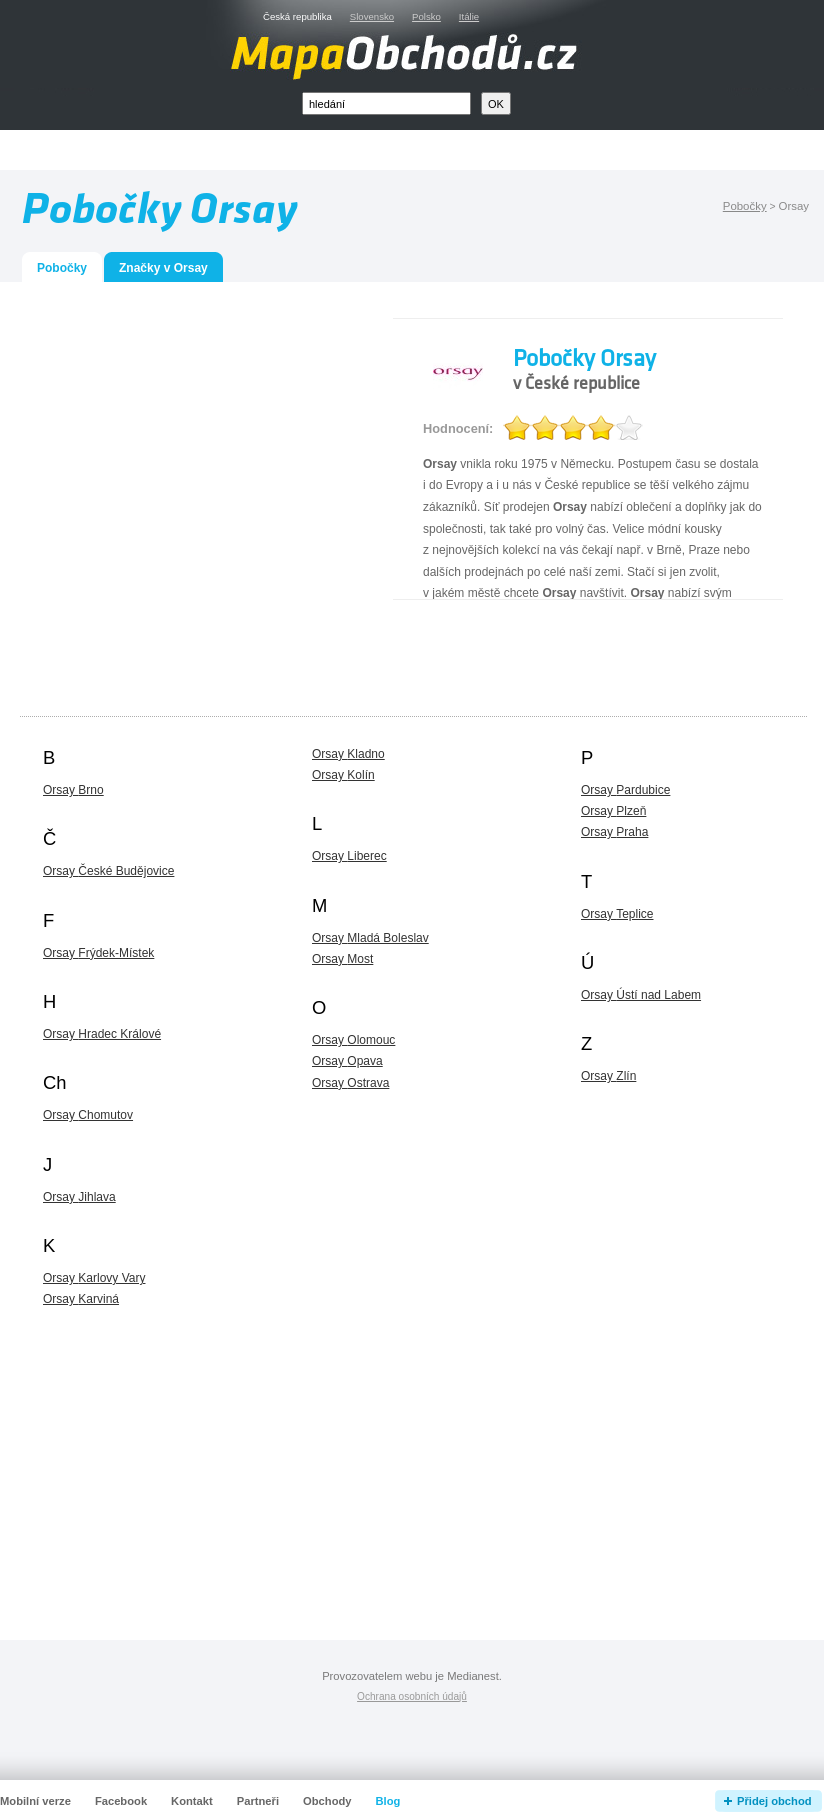  What do you see at coordinates (372, 16) in the screenshot?
I see `Slovensko` at bounding box center [372, 16].